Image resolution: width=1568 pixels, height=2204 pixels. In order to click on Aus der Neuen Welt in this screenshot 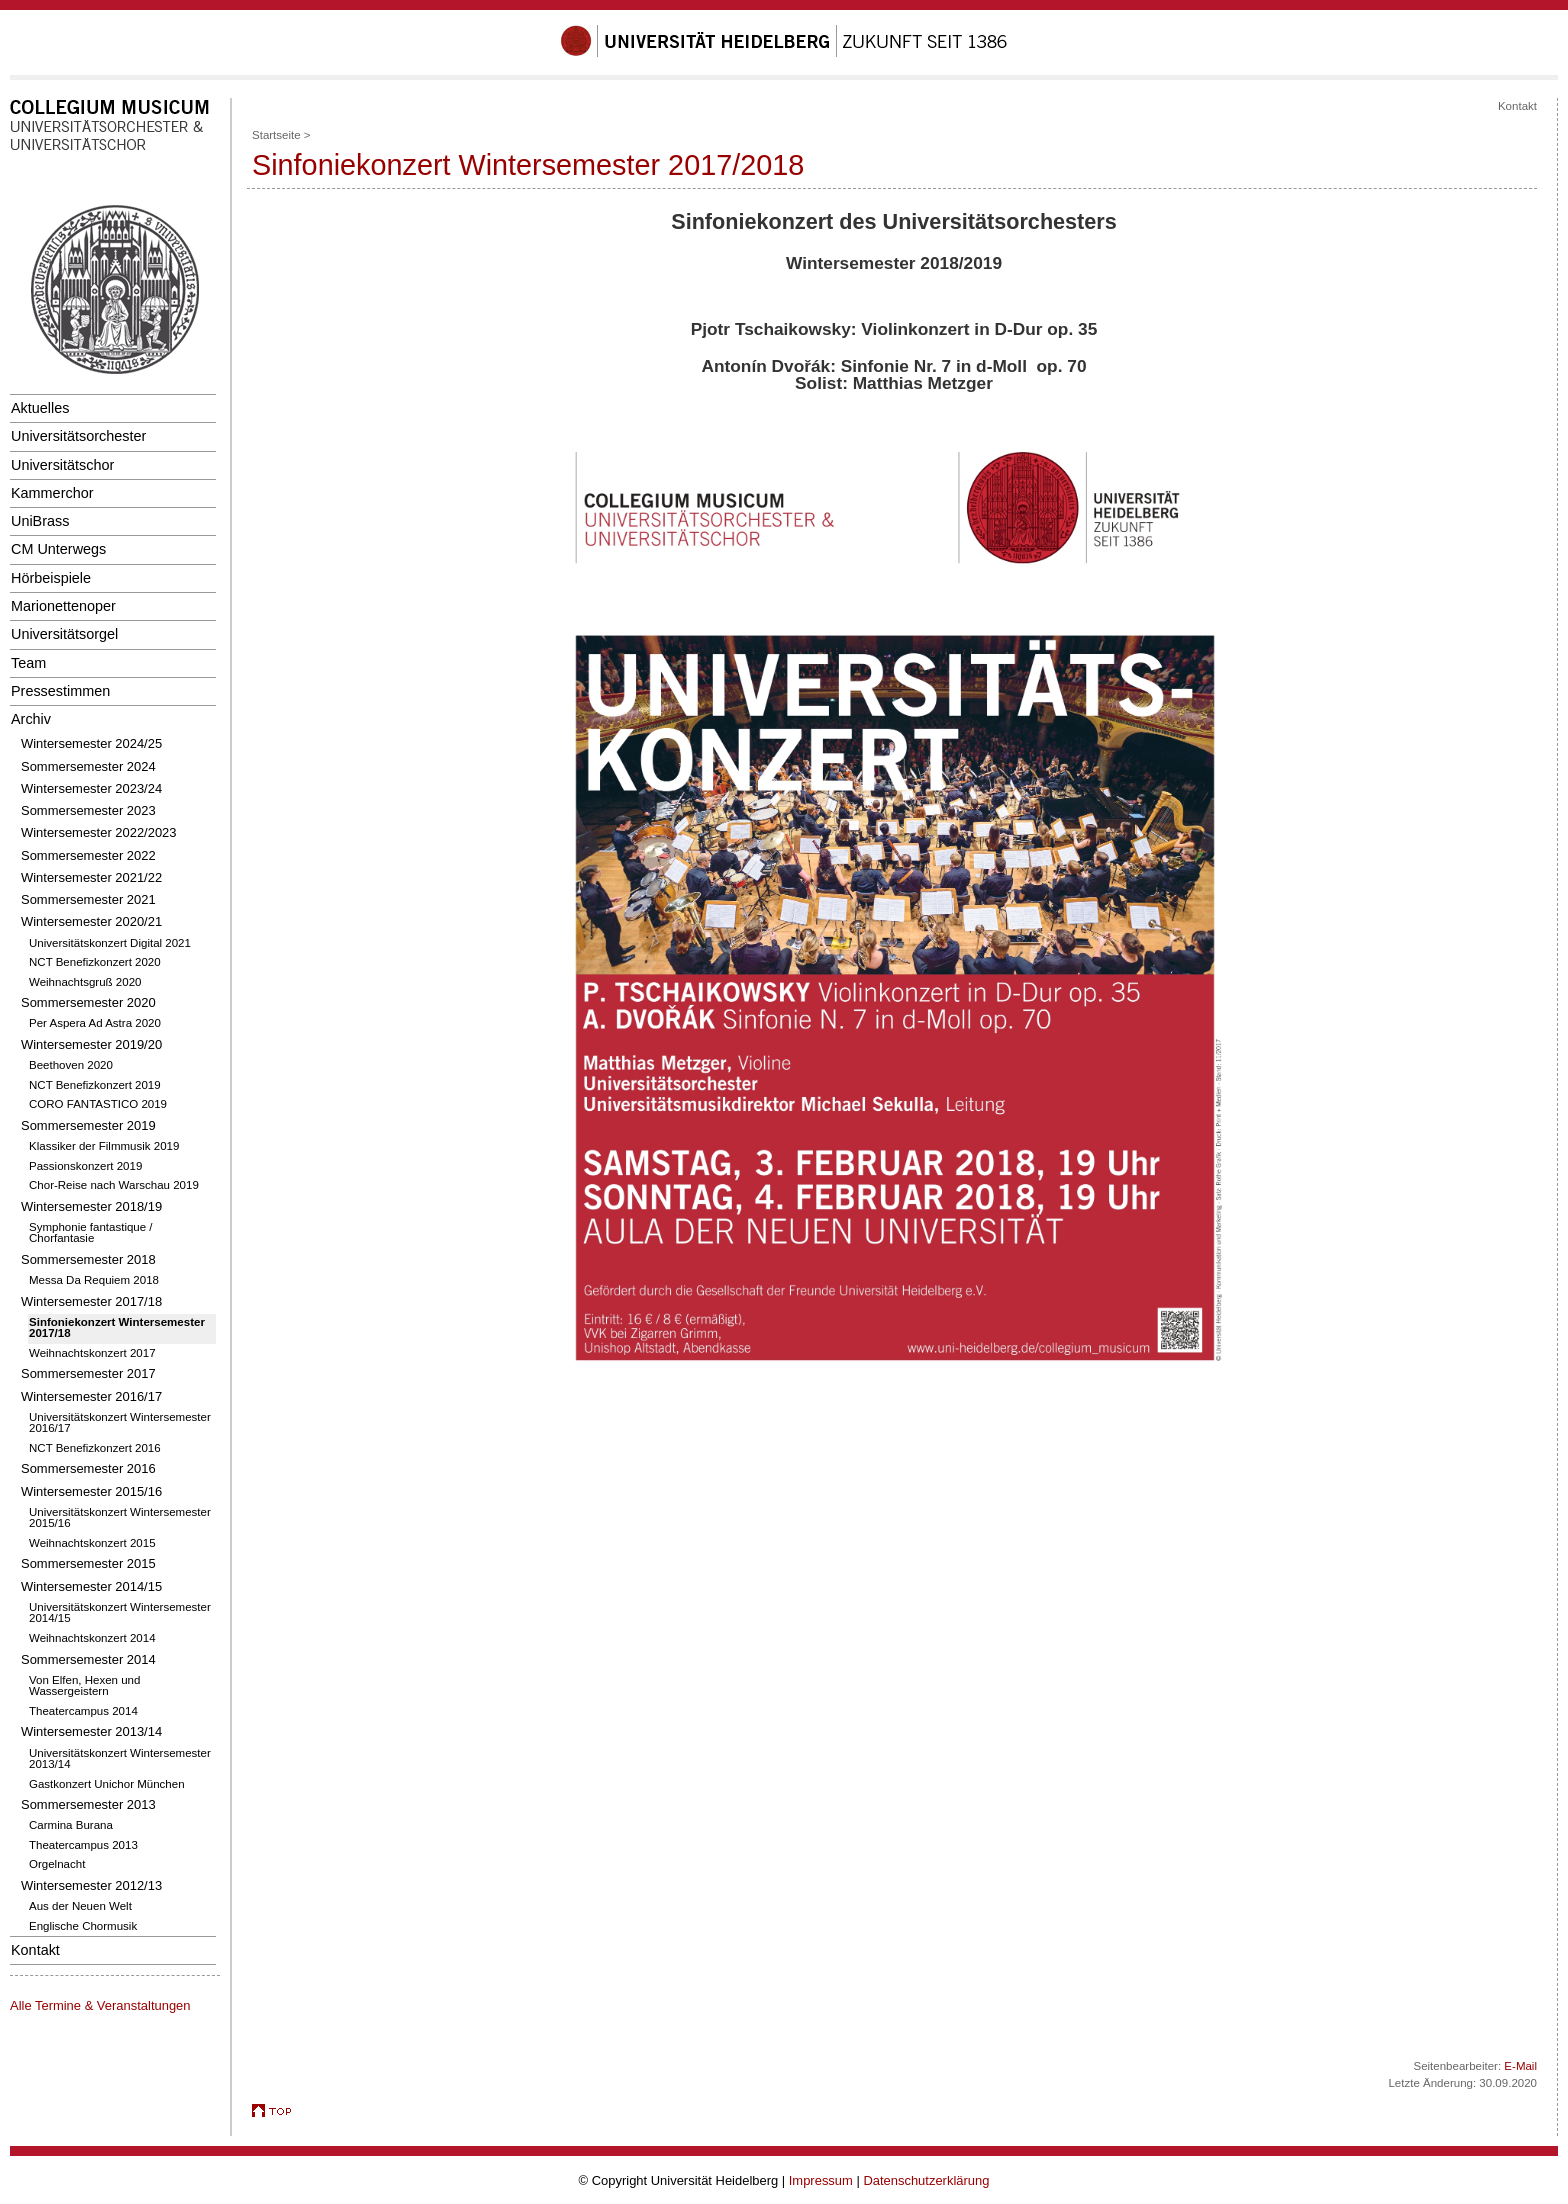, I will do `click(80, 1906)`.